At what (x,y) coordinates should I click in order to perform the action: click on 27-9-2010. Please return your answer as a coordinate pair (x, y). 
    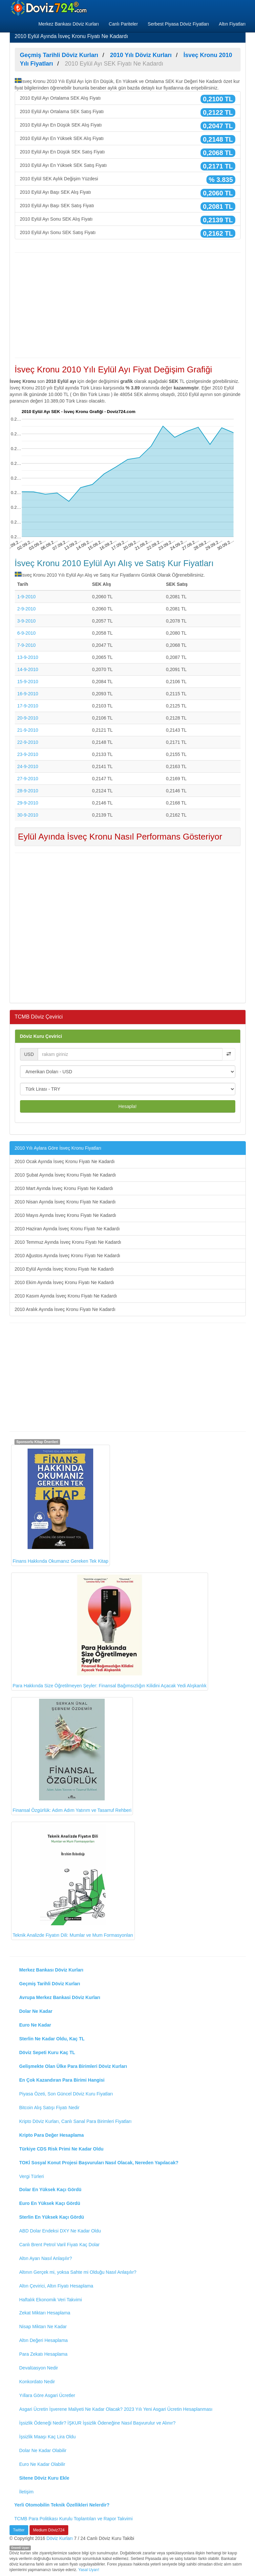
    Looking at the image, I should click on (27, 778).